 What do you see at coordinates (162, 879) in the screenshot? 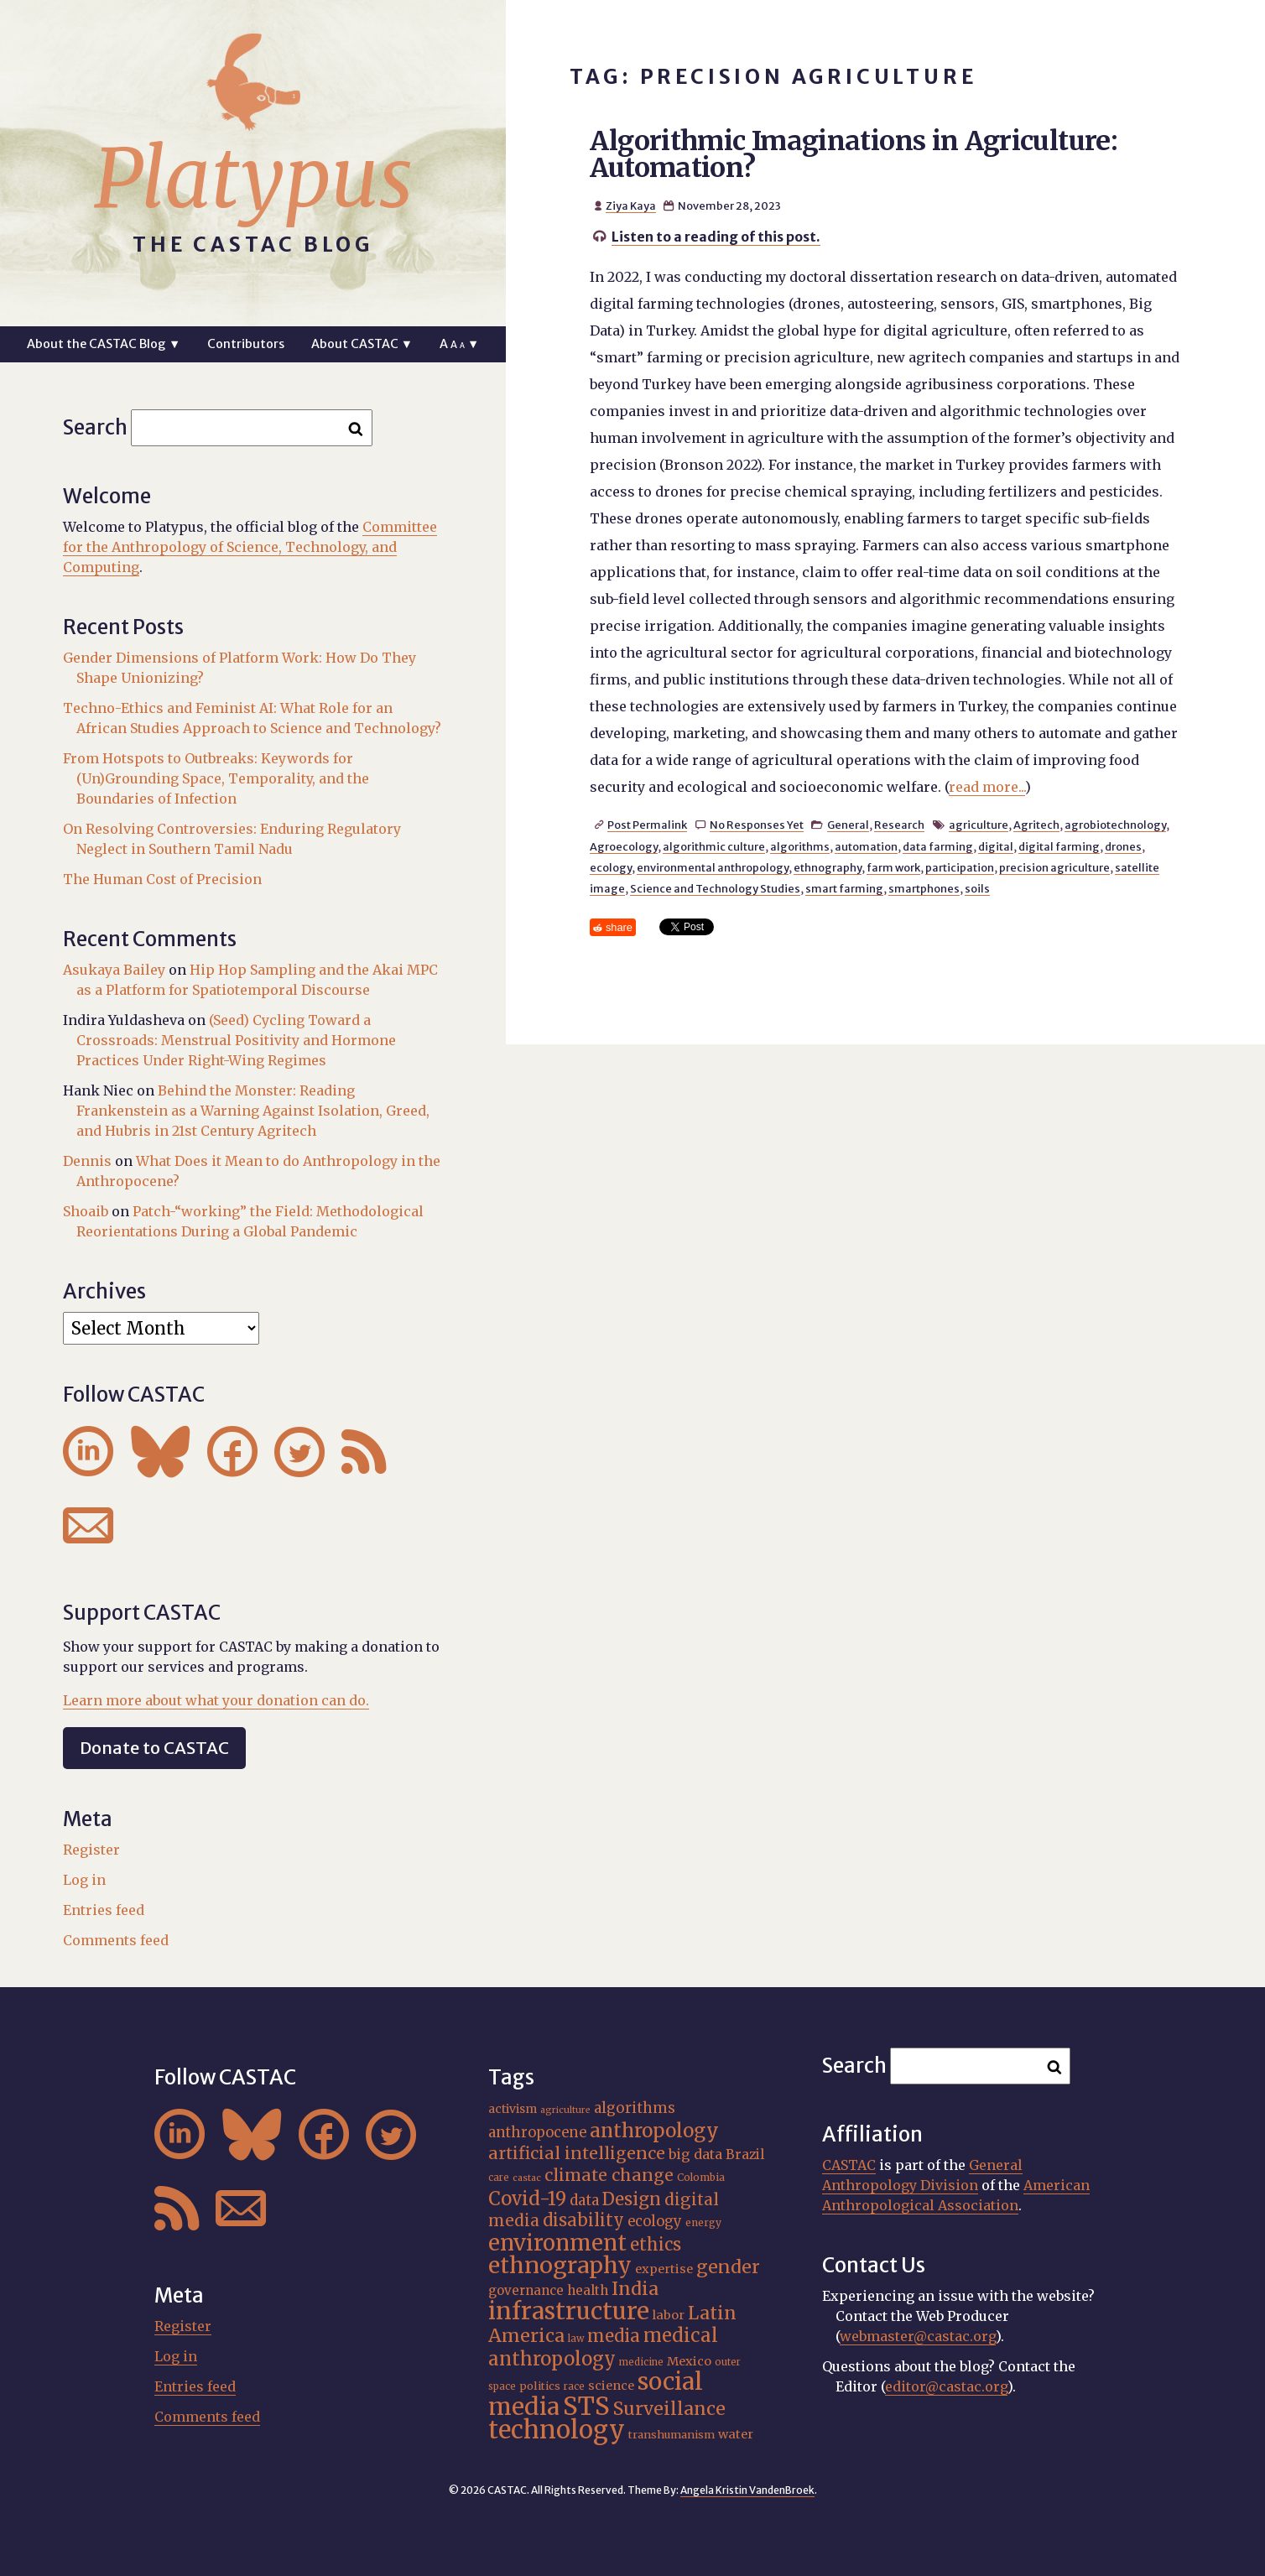
I see `The Human Cost of Precision` at bounding box center [162, 879].